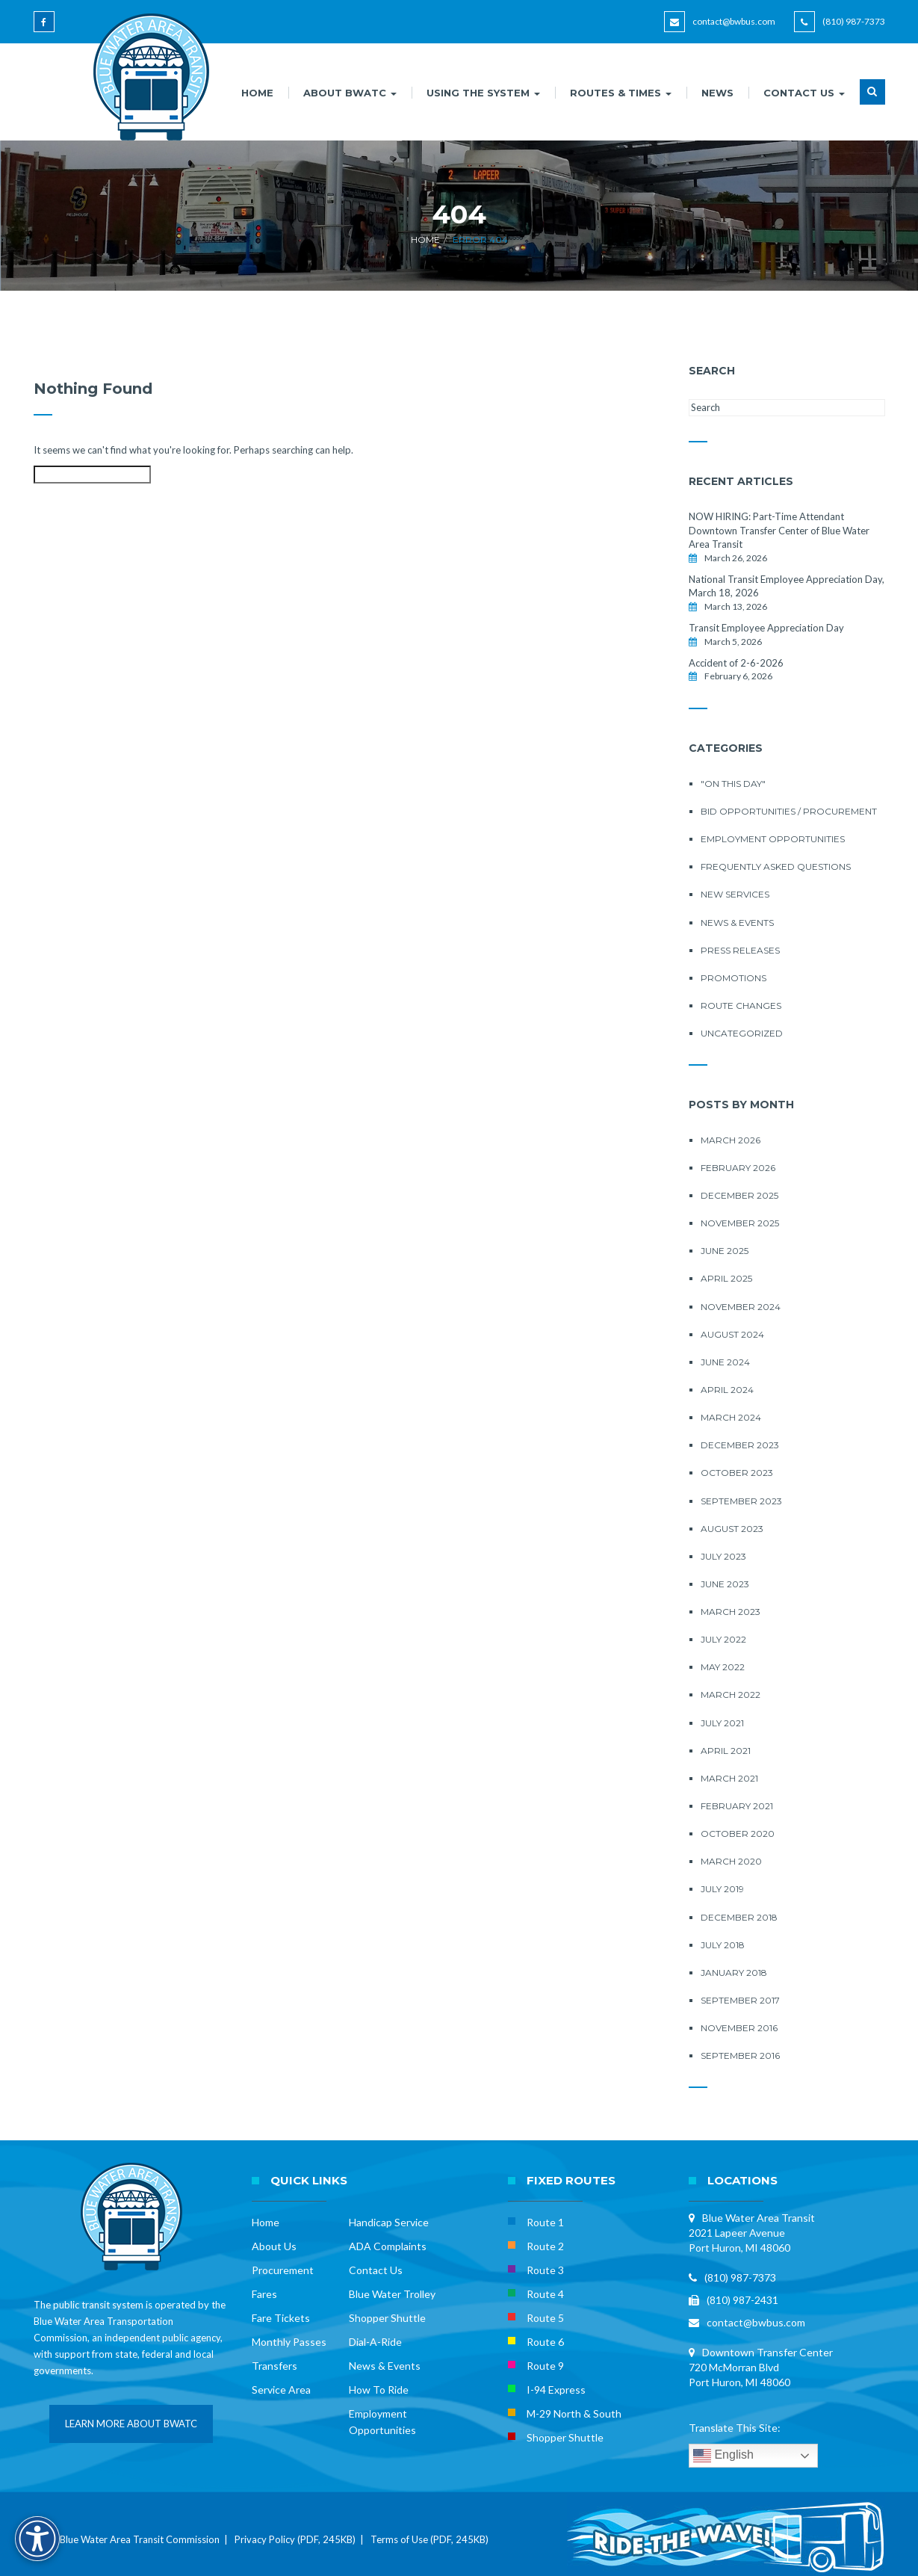  I want to click on April 2024, so click(727, 1389).